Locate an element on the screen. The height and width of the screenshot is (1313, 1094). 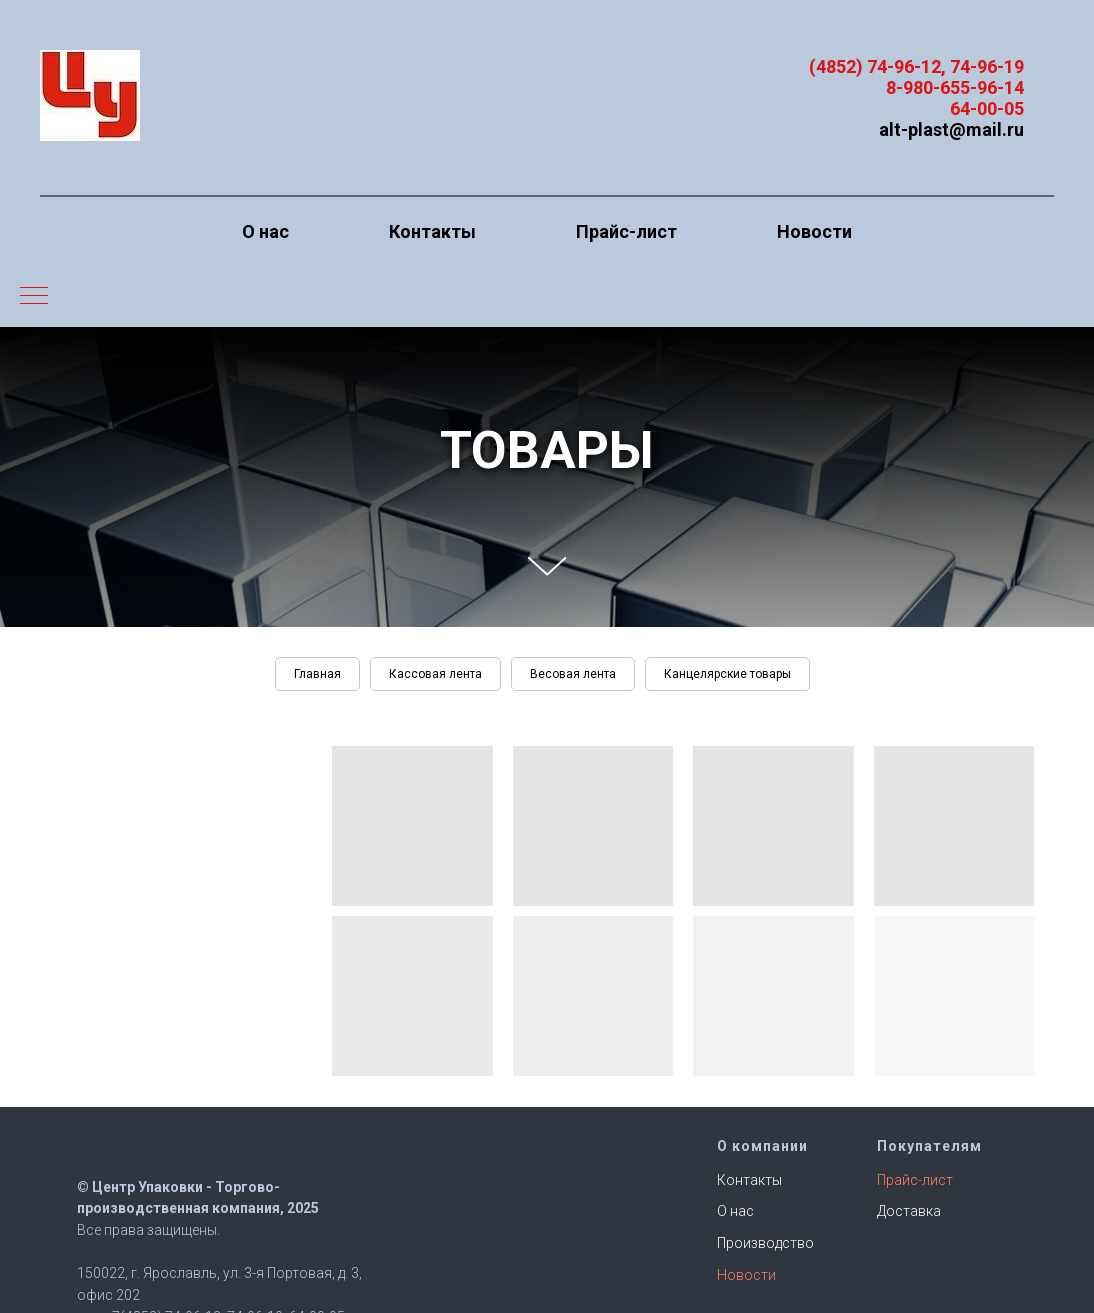
Весовая лента is located at coordinates (573, 674).